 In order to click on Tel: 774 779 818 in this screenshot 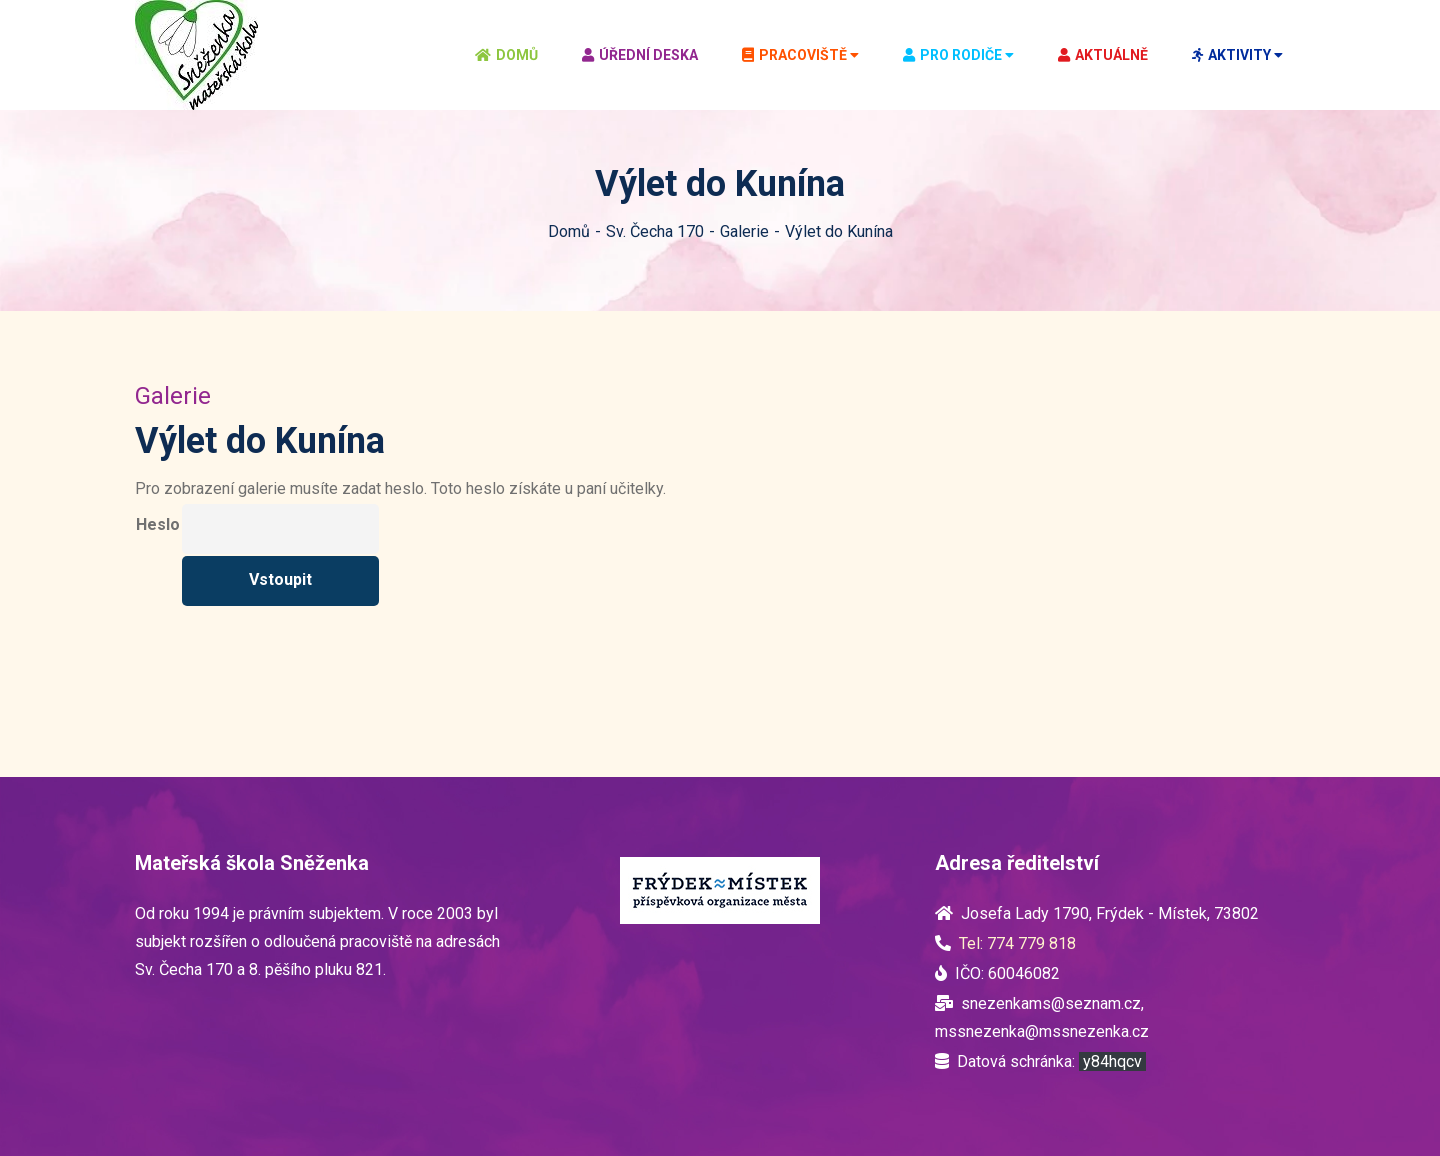, I will do `click(1017, 943)`.